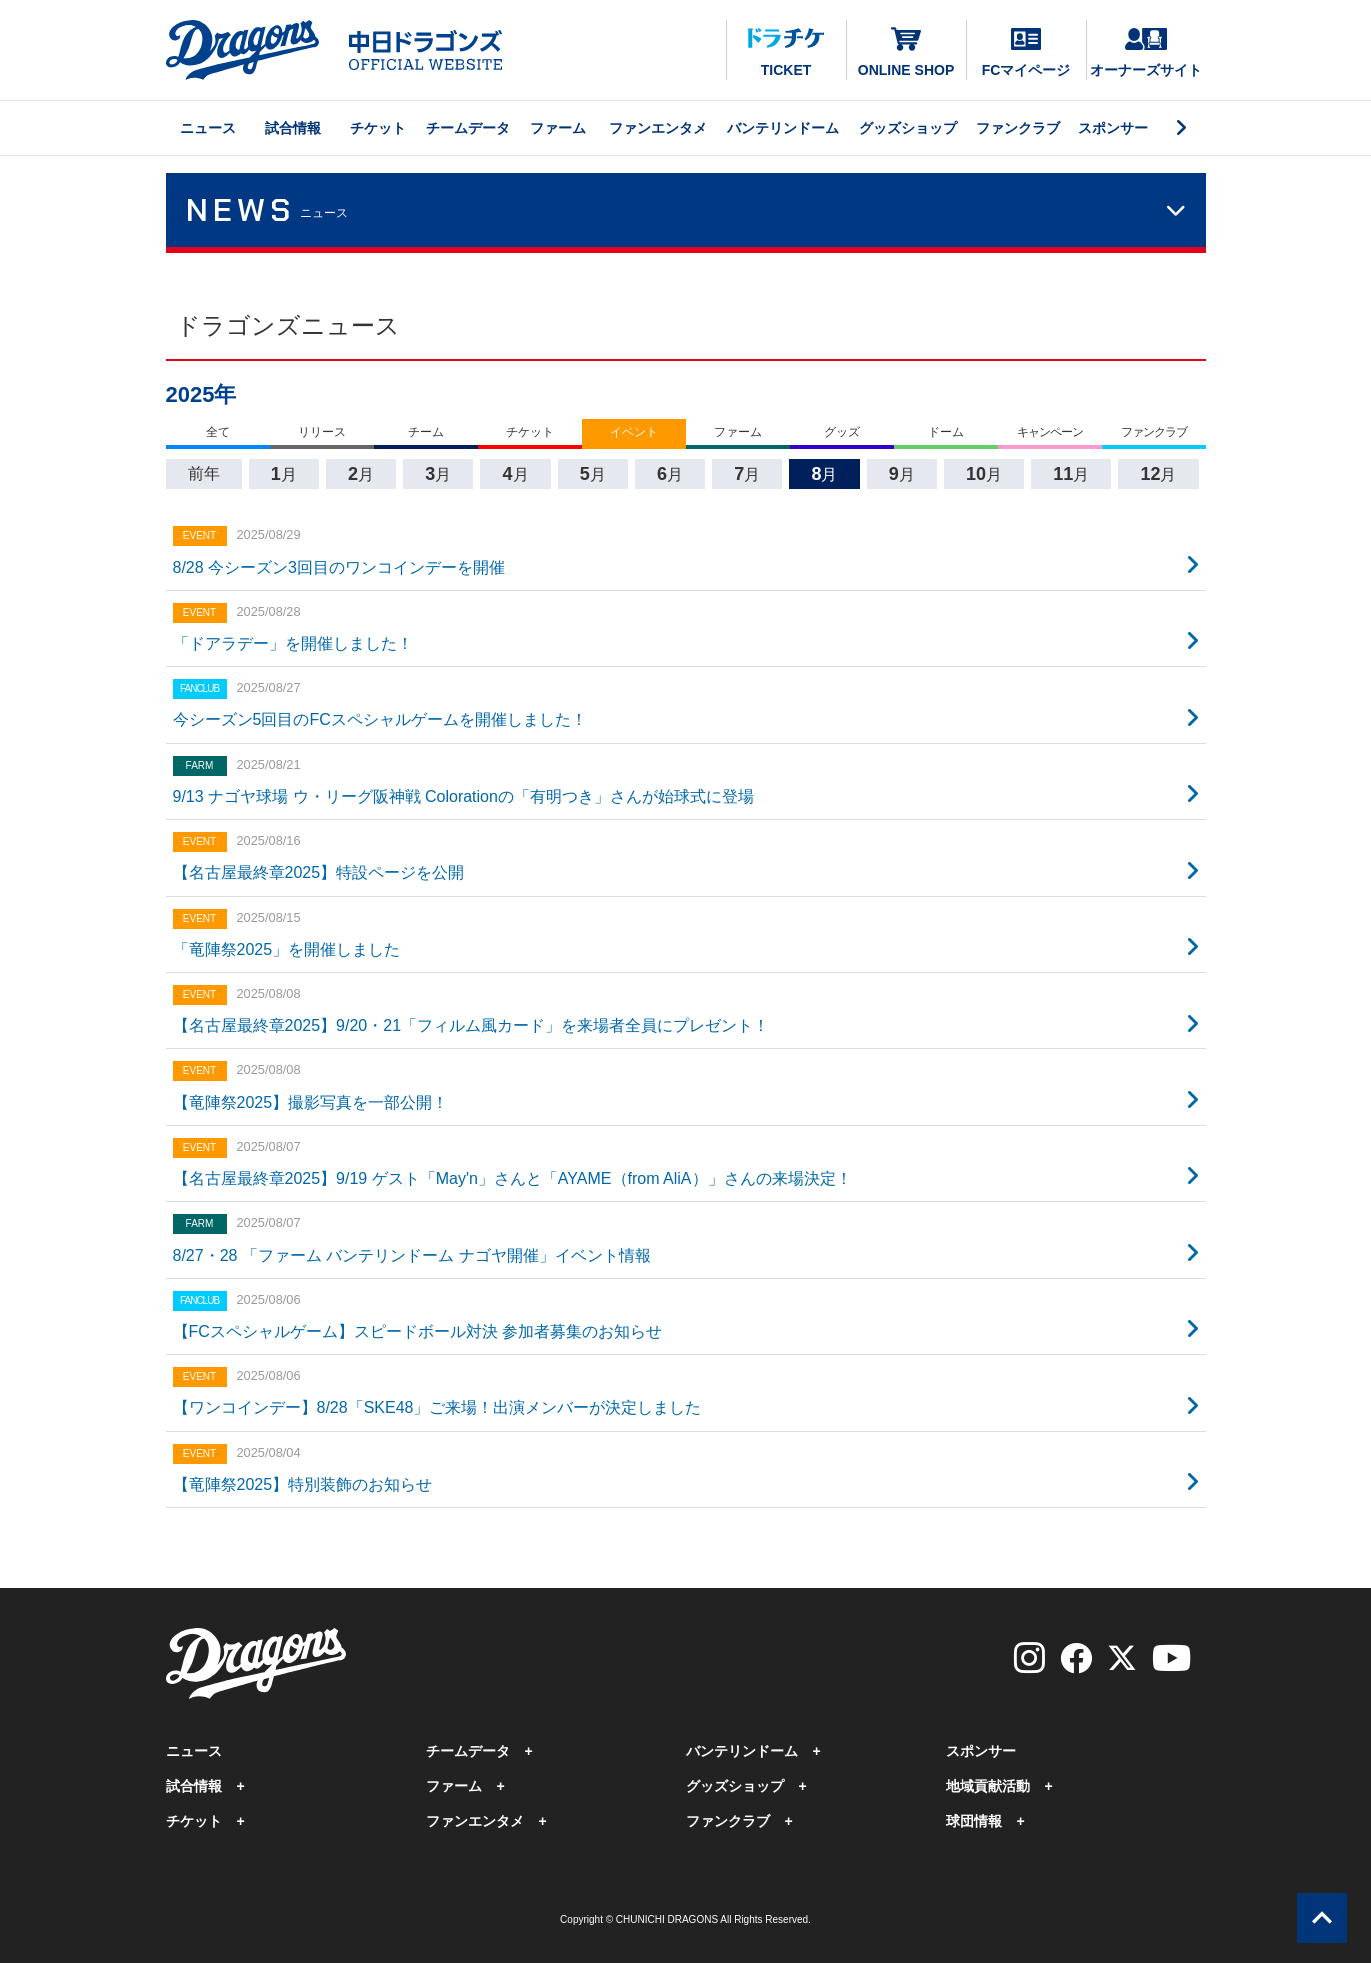 This screenshot has height=1963, width=1371. What do you see at coordinates (1026, 53) in the screenshot?
I see `FCマイページ` at bounding box center [1026, 53].